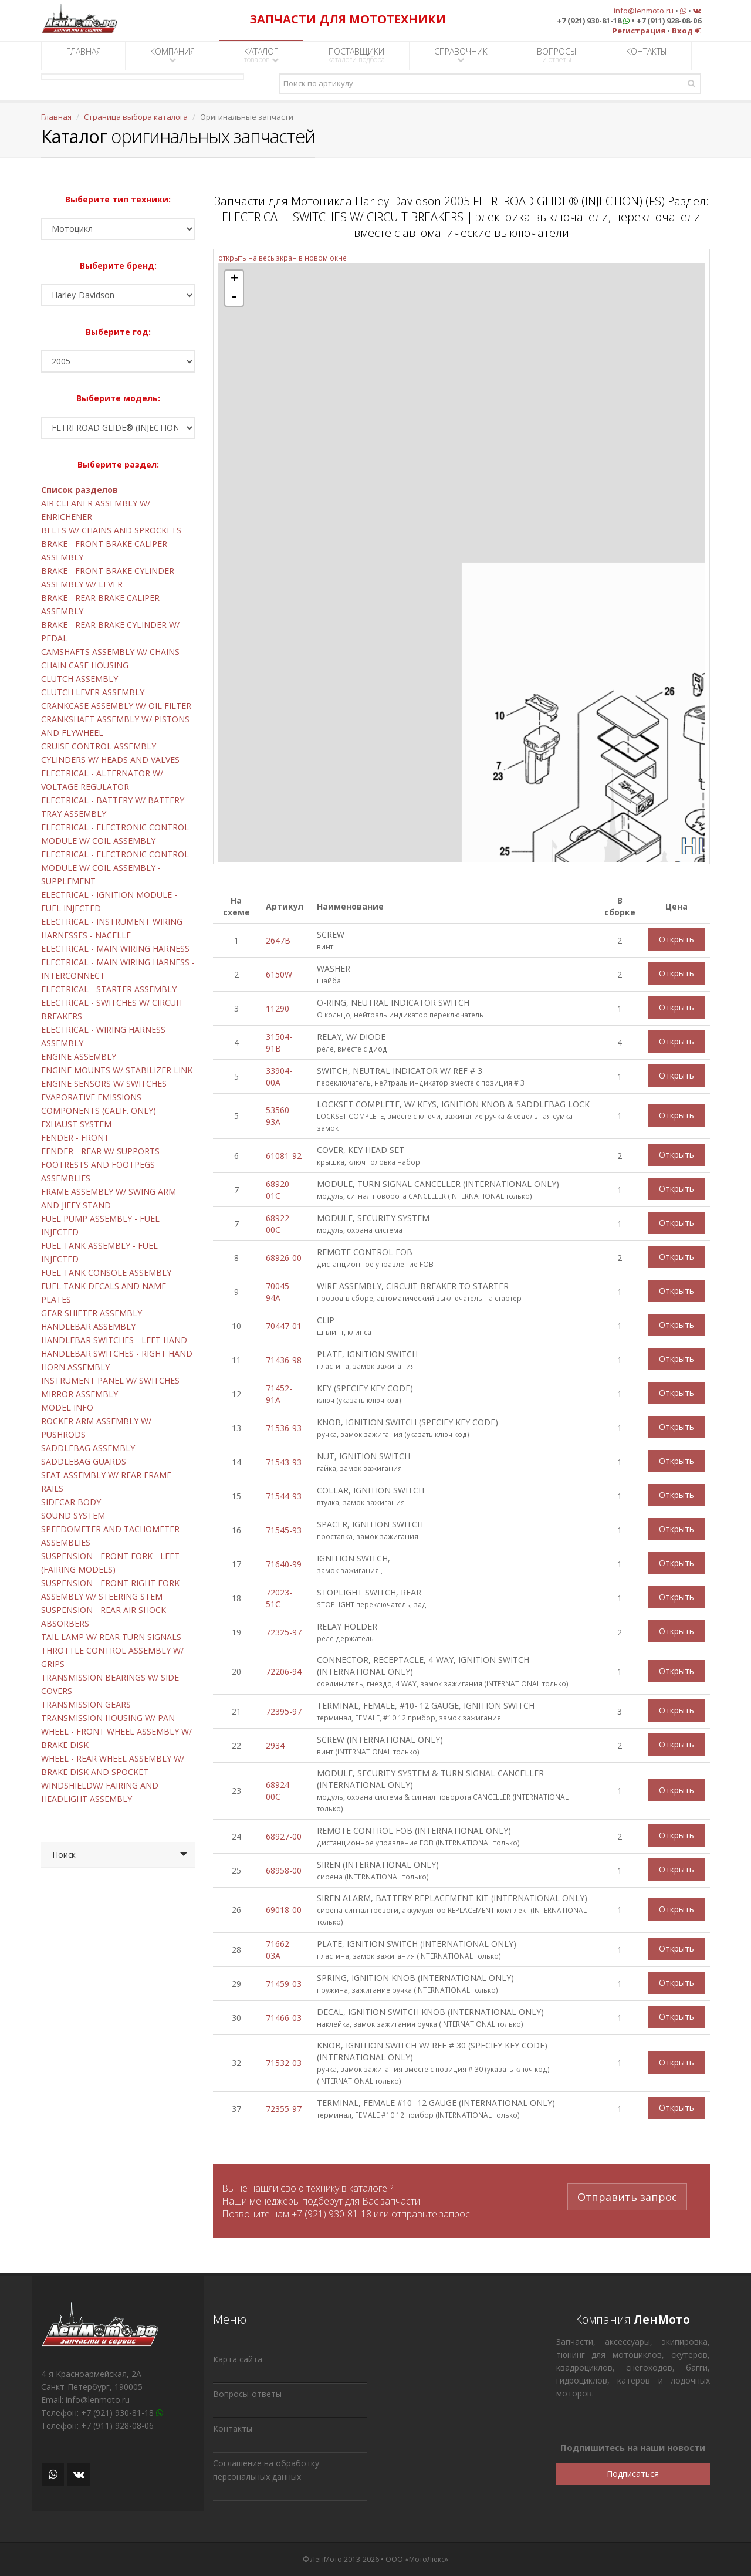 The width and height of the screenshot is (751, 2576). What do you see at coordinates (557, 55) in the screenshot?
I see `ВОПРОСЫ` at bounding box center [557, 55].